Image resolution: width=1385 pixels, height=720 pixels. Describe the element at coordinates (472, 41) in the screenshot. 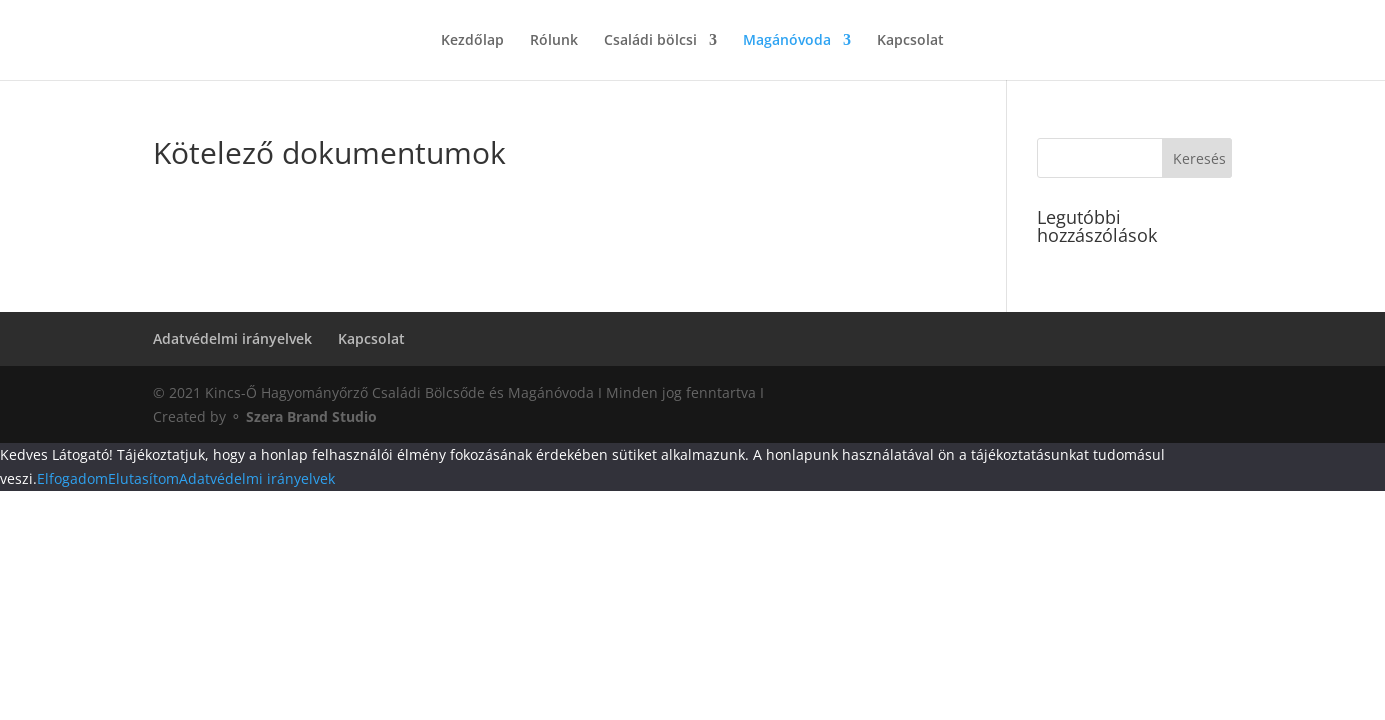

I see `Kezdőlap` at that location.